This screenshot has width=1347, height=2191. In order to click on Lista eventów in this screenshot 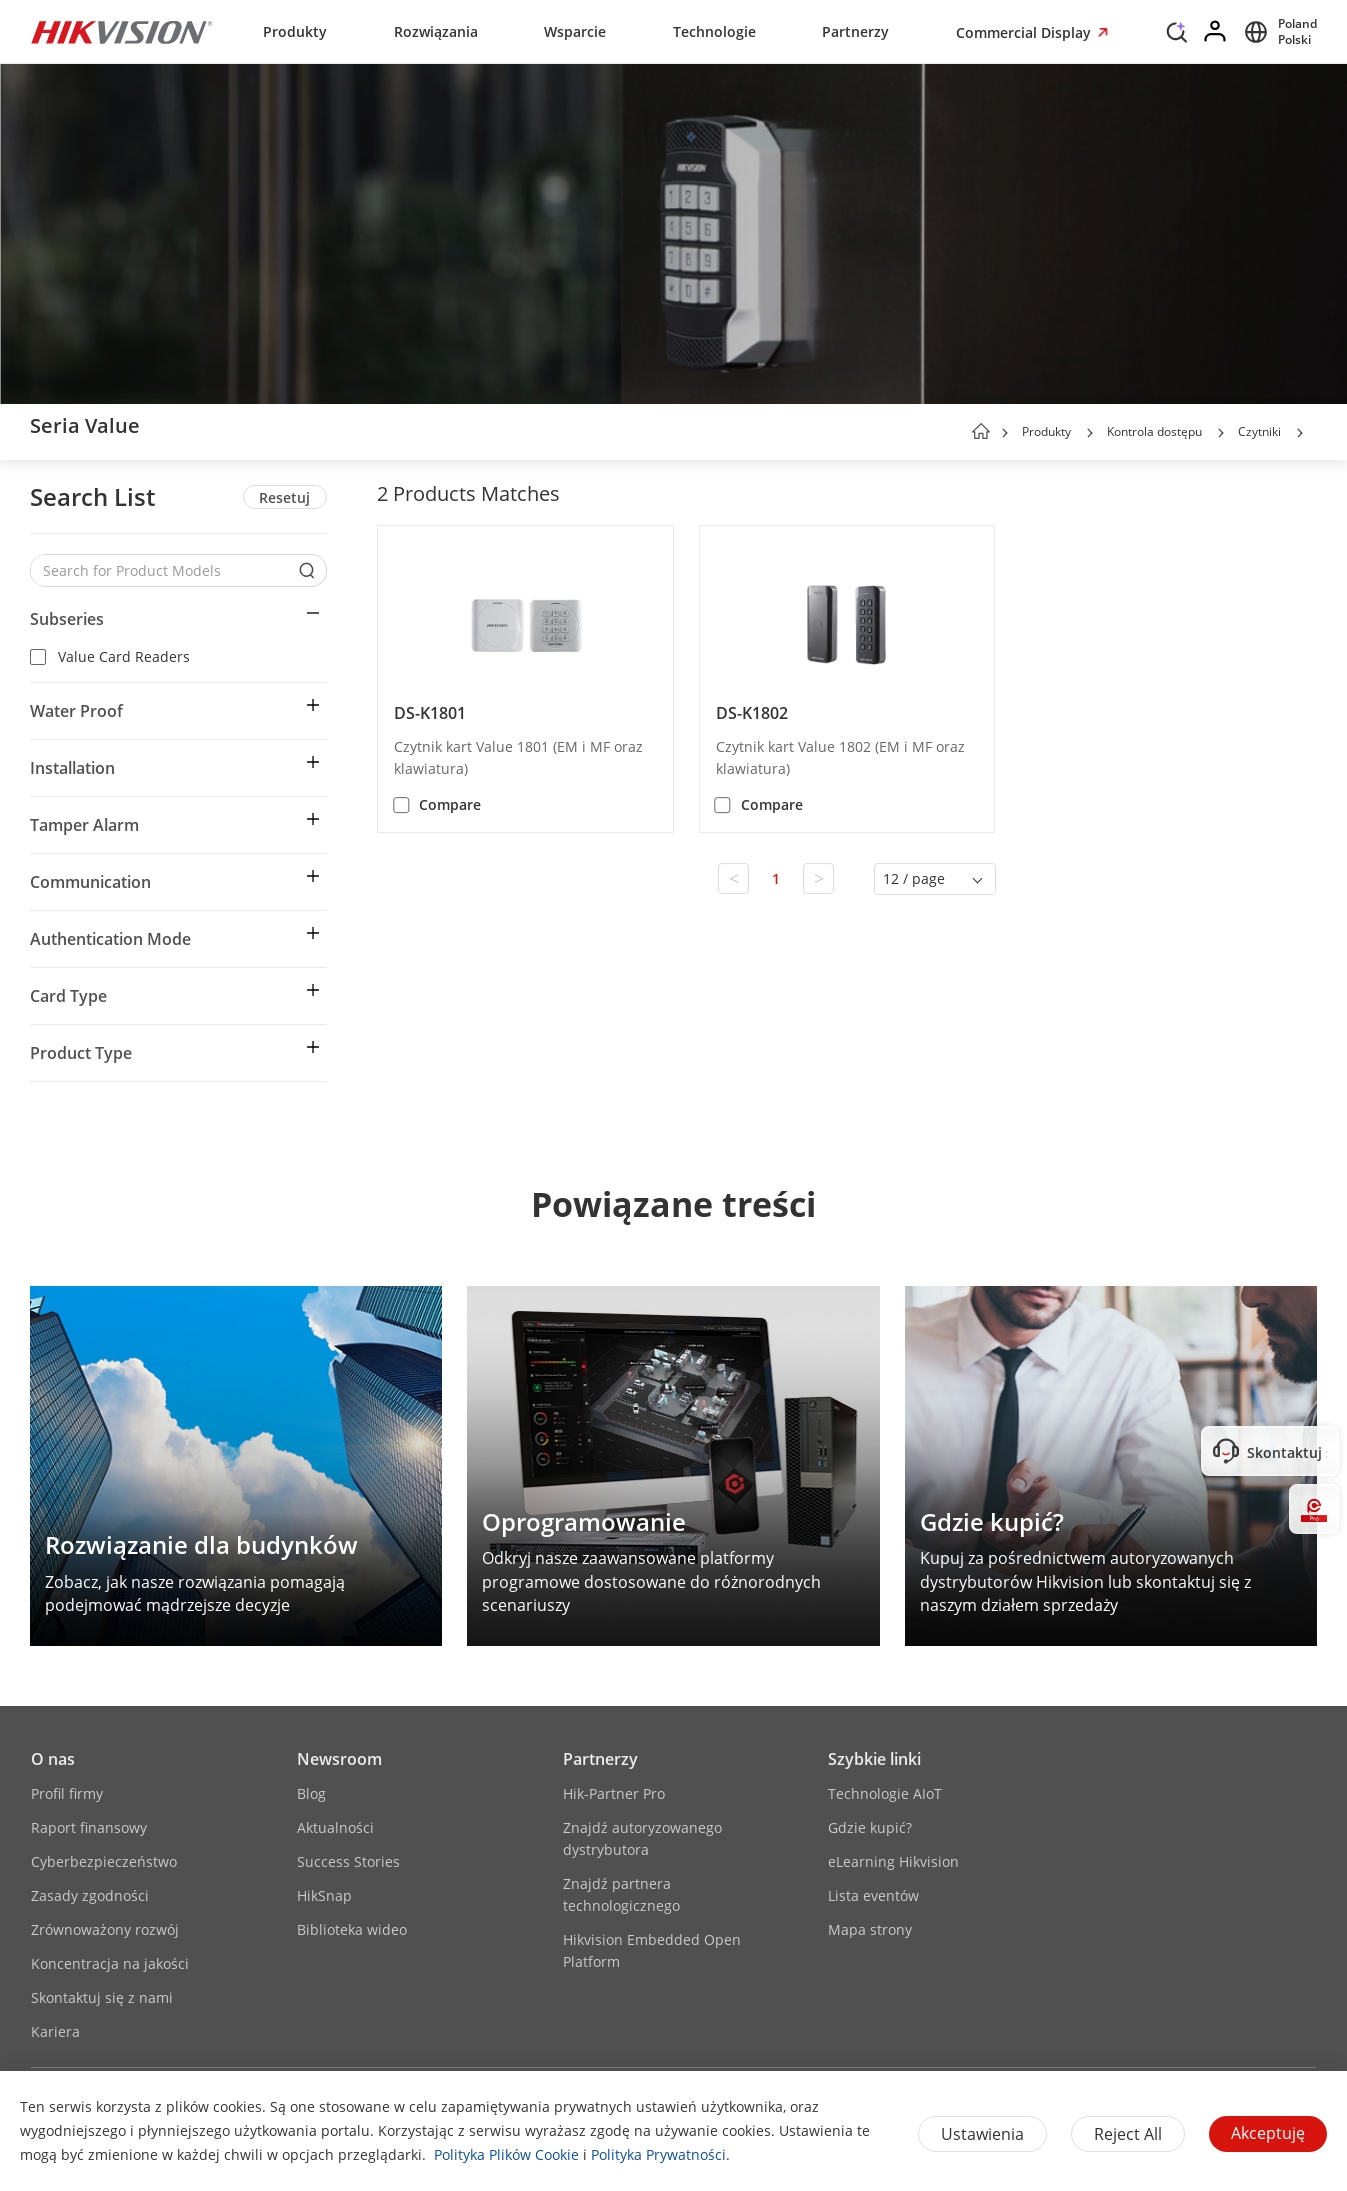, I will do `click(873, 1895)`.